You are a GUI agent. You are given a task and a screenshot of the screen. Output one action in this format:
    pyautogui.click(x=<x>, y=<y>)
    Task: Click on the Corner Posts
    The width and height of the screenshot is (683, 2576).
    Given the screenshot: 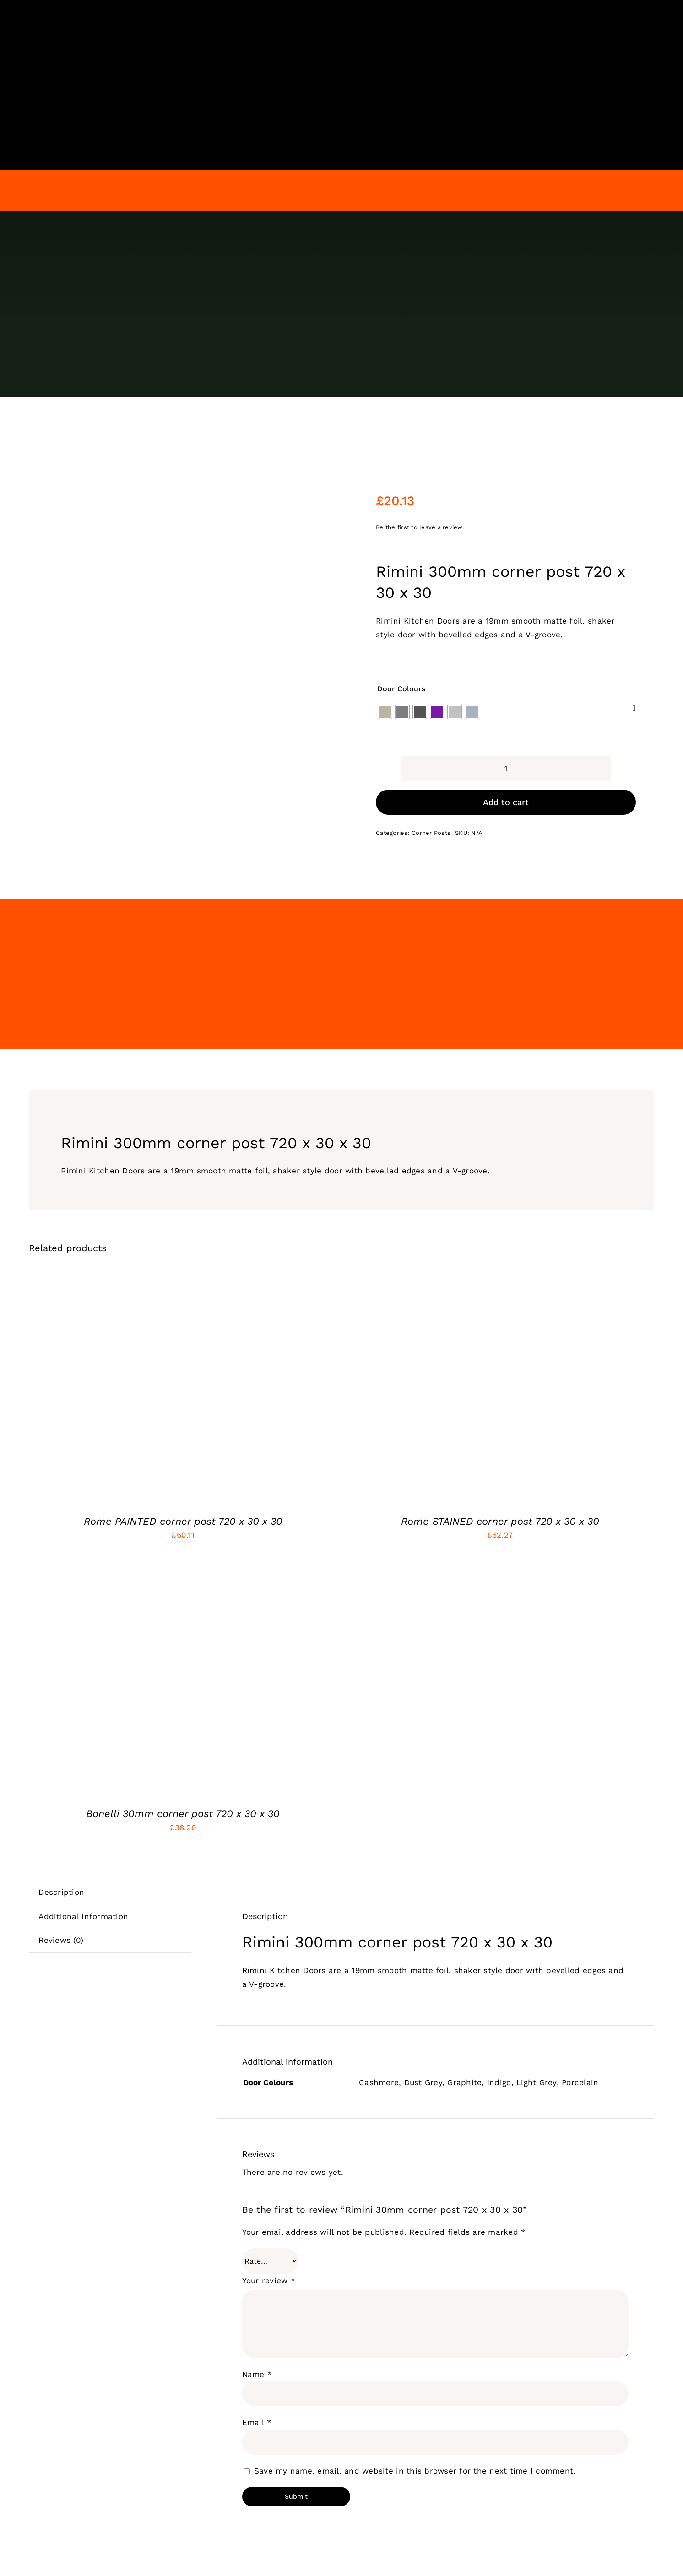 What is the action you would take?
    pyautogui.click(x=431, y=779)
    